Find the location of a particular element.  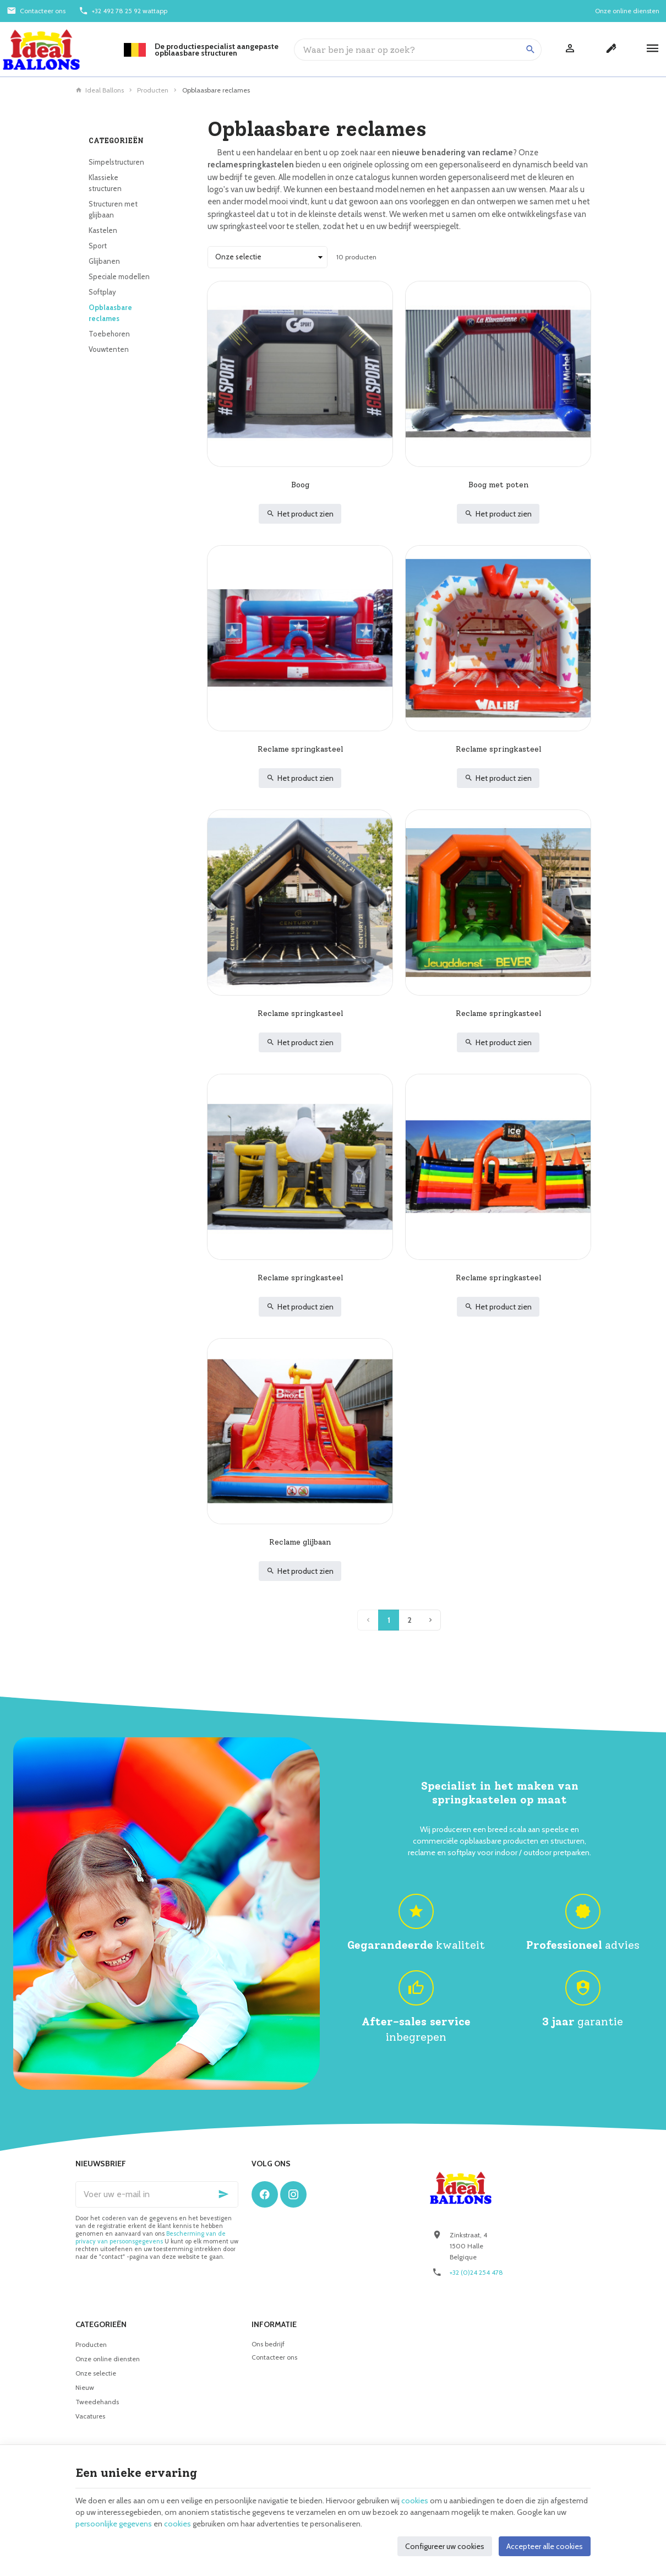

[Contacteer ons] is located at coordinates (36, 11).